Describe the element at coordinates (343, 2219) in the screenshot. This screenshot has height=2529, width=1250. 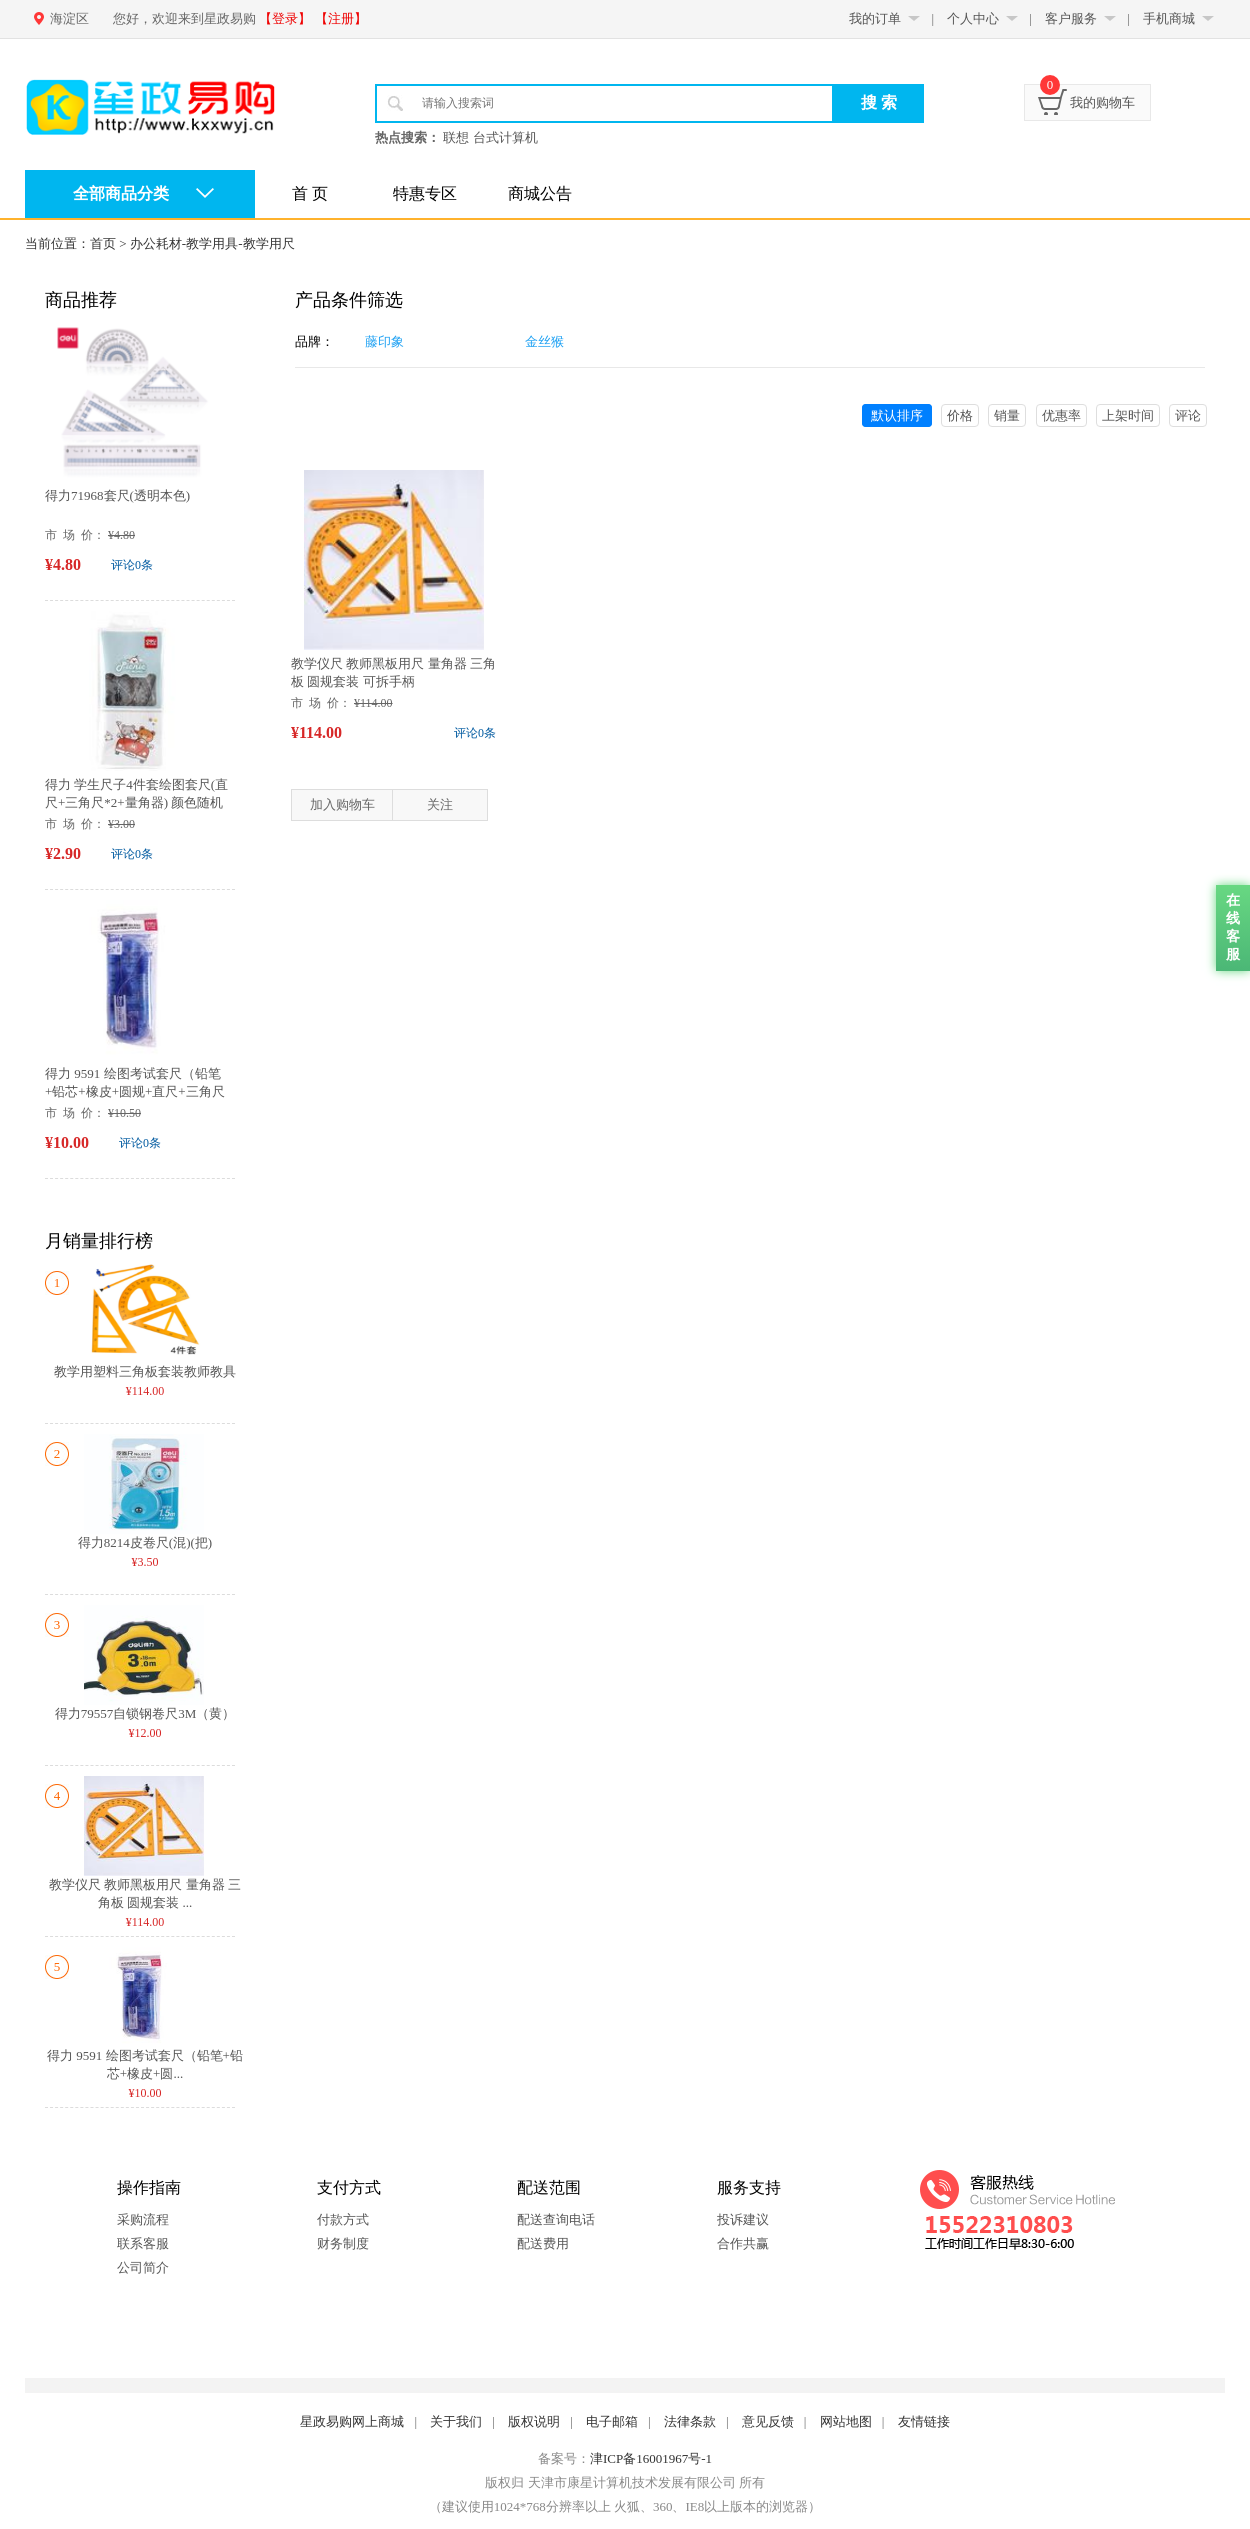
I see `付款方式` at that location.